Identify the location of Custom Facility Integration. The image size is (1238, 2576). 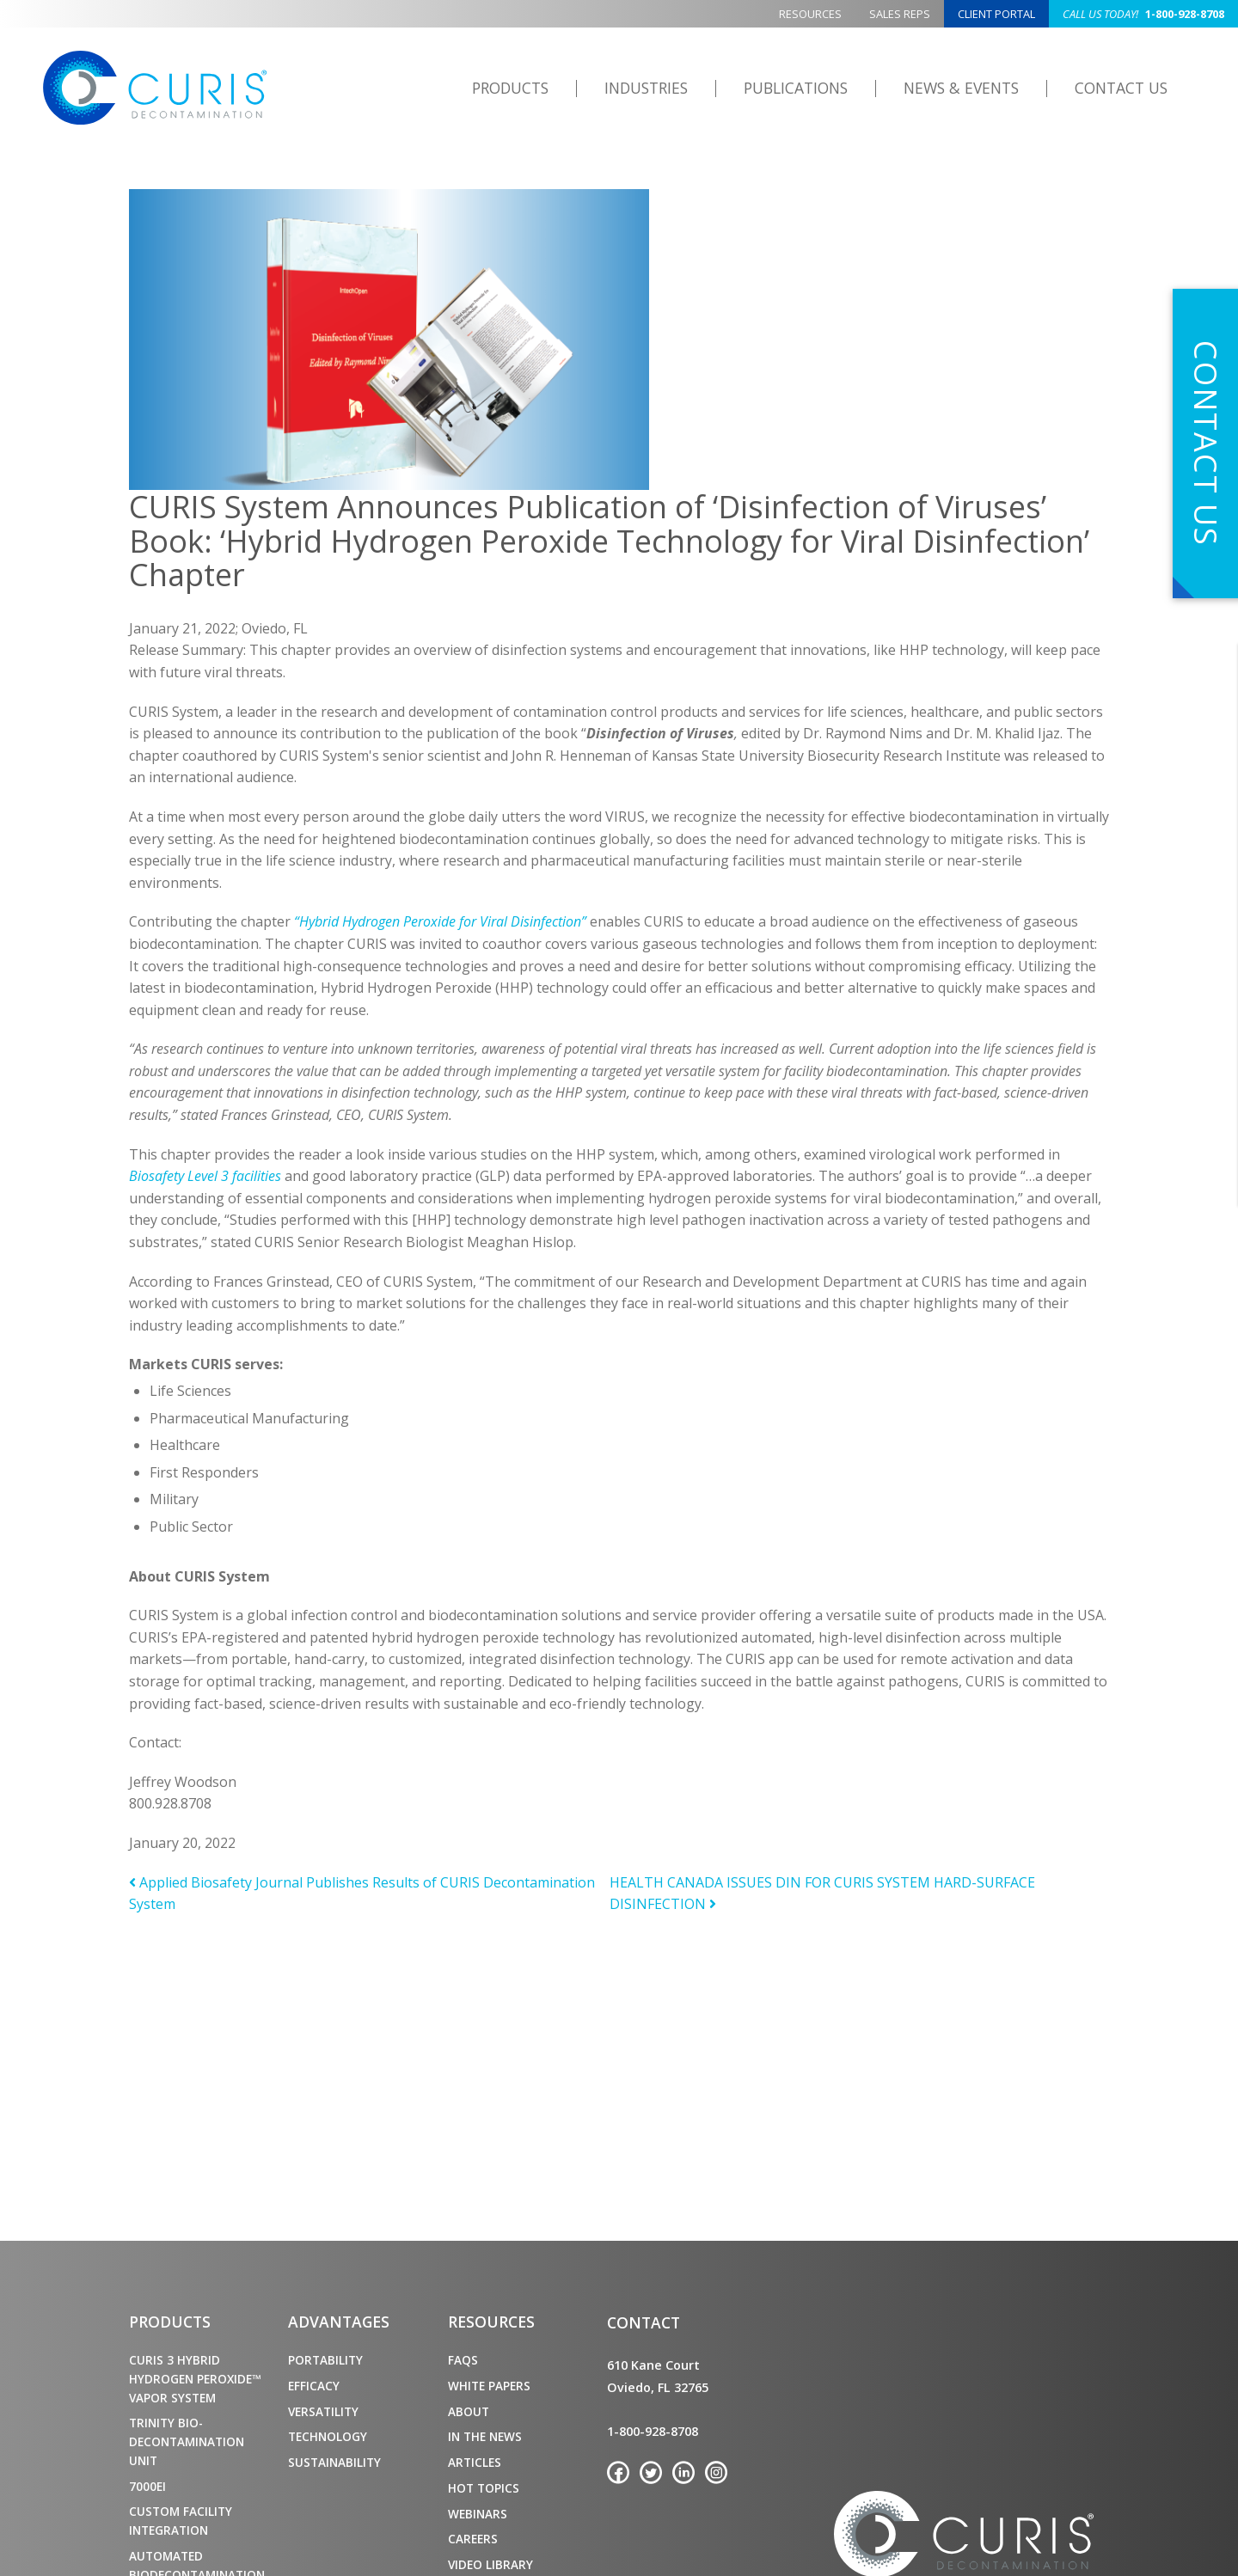
(180, 2520).